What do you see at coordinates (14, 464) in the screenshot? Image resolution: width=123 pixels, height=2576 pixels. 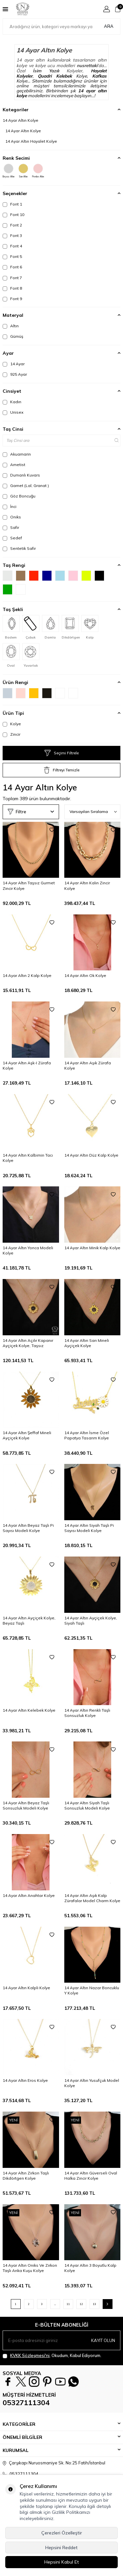 I see `Ametist` at bounding box center [14, 464].